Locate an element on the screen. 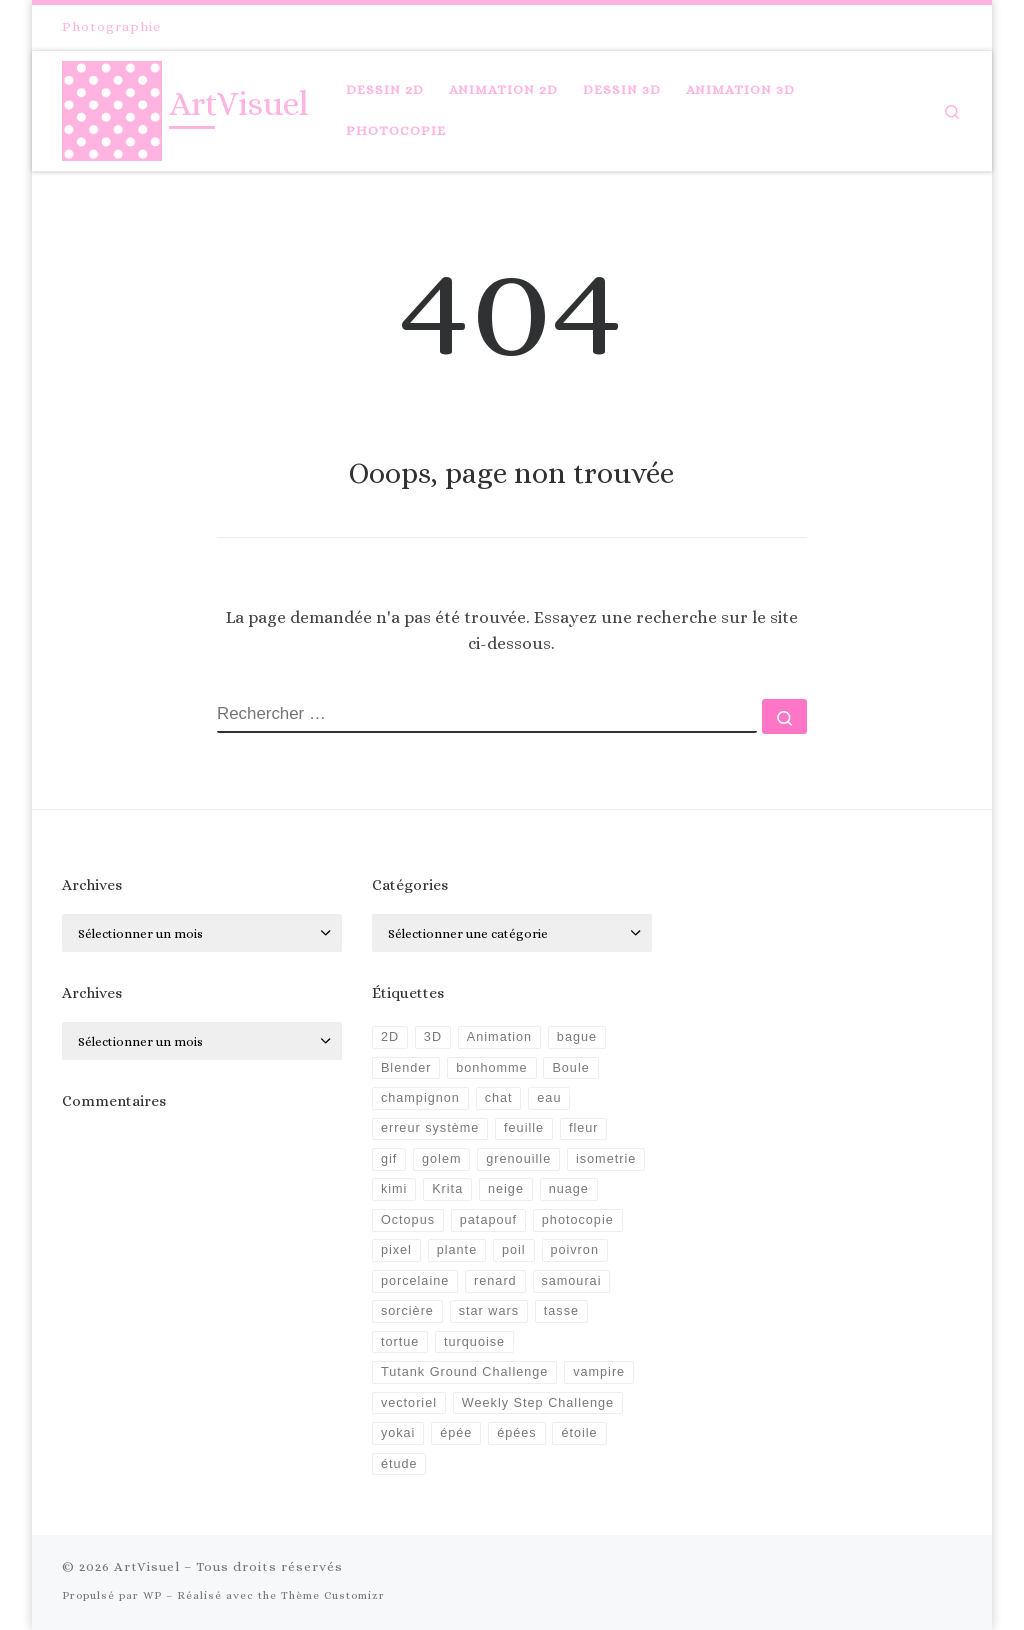 This screenshot has height=1630, width=1024. vampire is located at coordinates (599, 1372).